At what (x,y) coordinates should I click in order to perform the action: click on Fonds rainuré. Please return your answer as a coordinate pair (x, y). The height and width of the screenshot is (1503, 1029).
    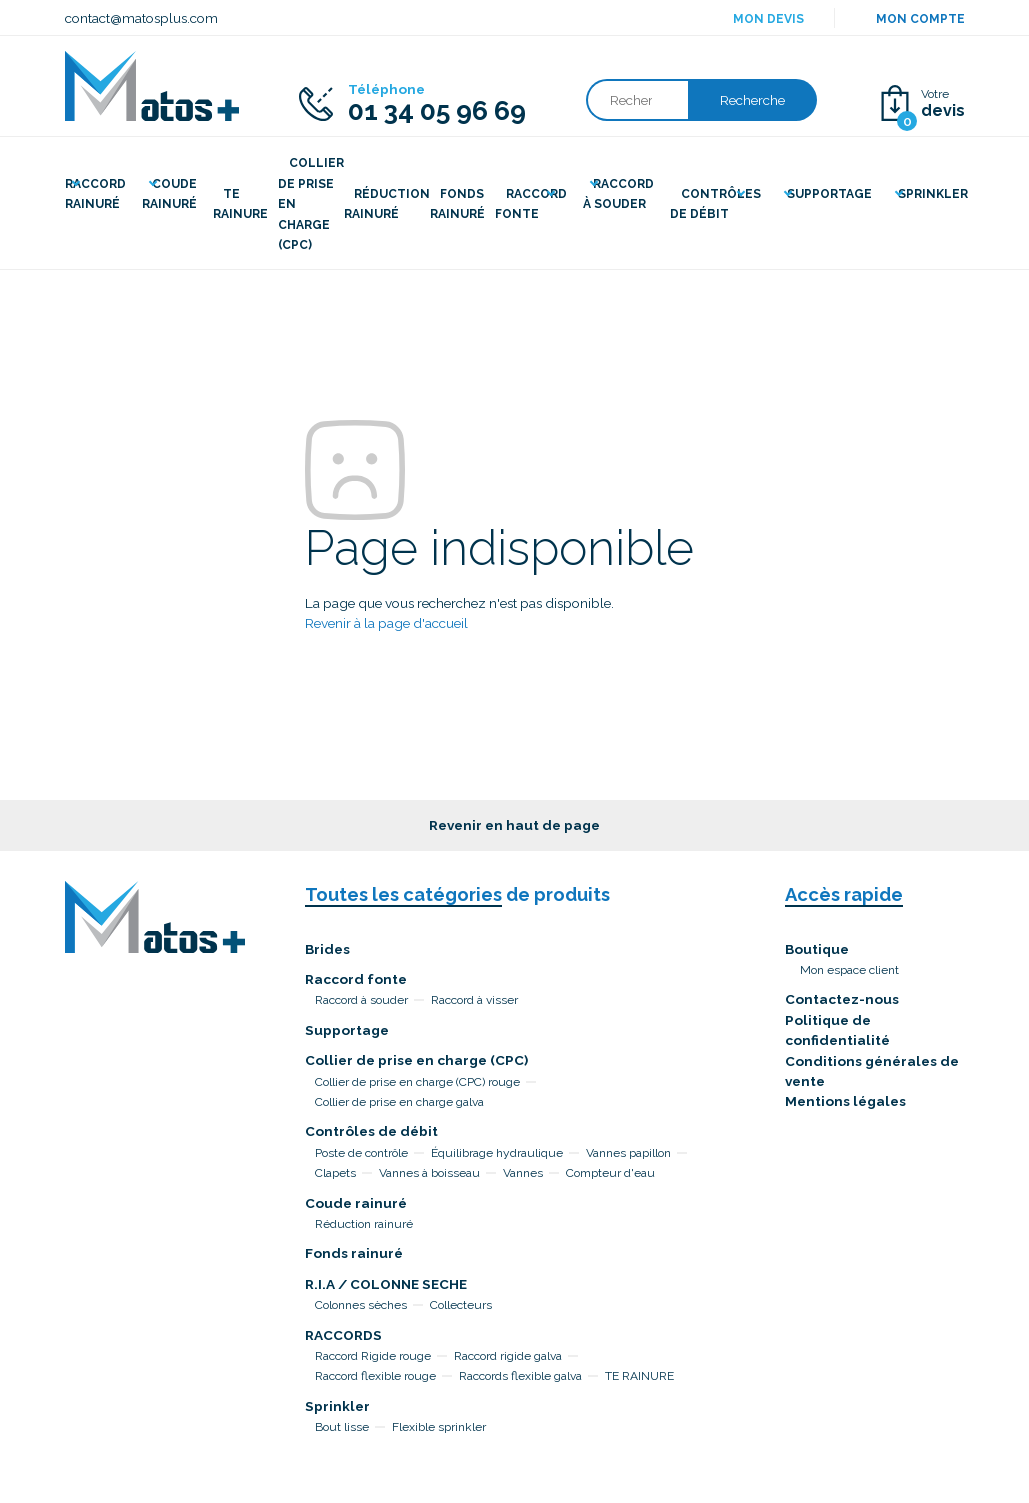
    Looking at the image, I should click on (354, 1253).